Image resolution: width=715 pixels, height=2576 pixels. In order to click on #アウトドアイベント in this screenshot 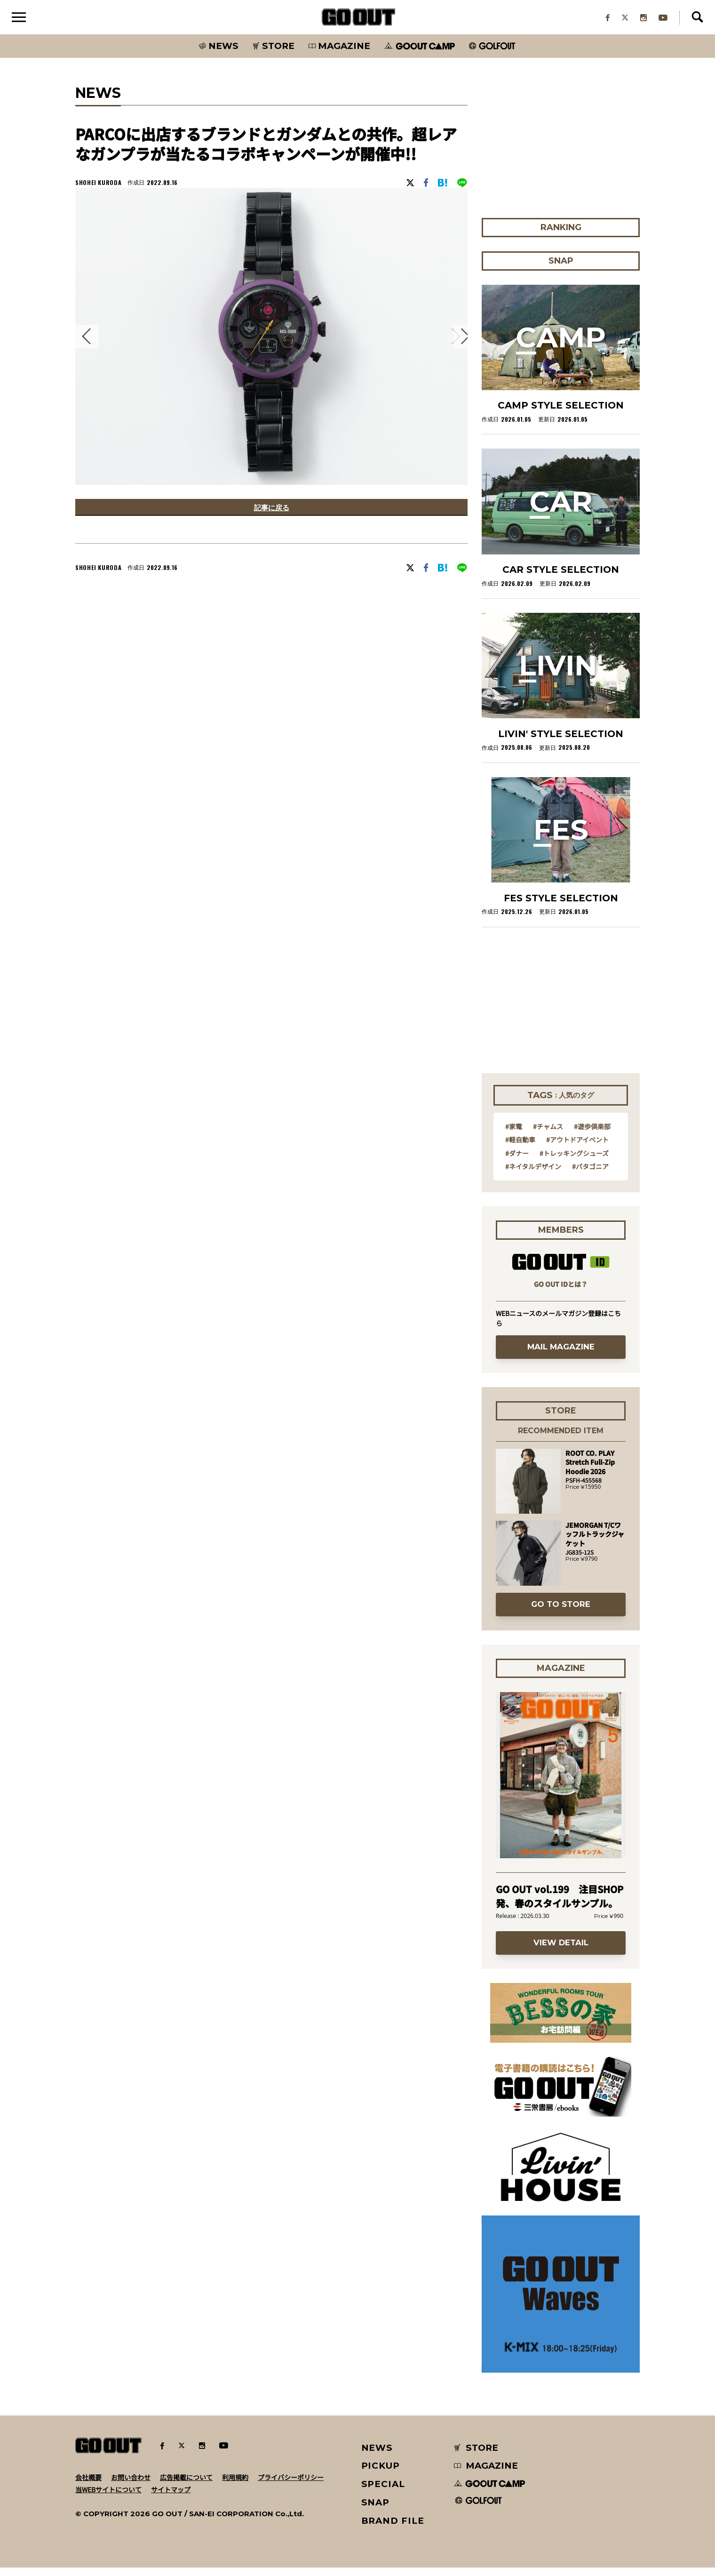, I will do `click(577, 1147)`.